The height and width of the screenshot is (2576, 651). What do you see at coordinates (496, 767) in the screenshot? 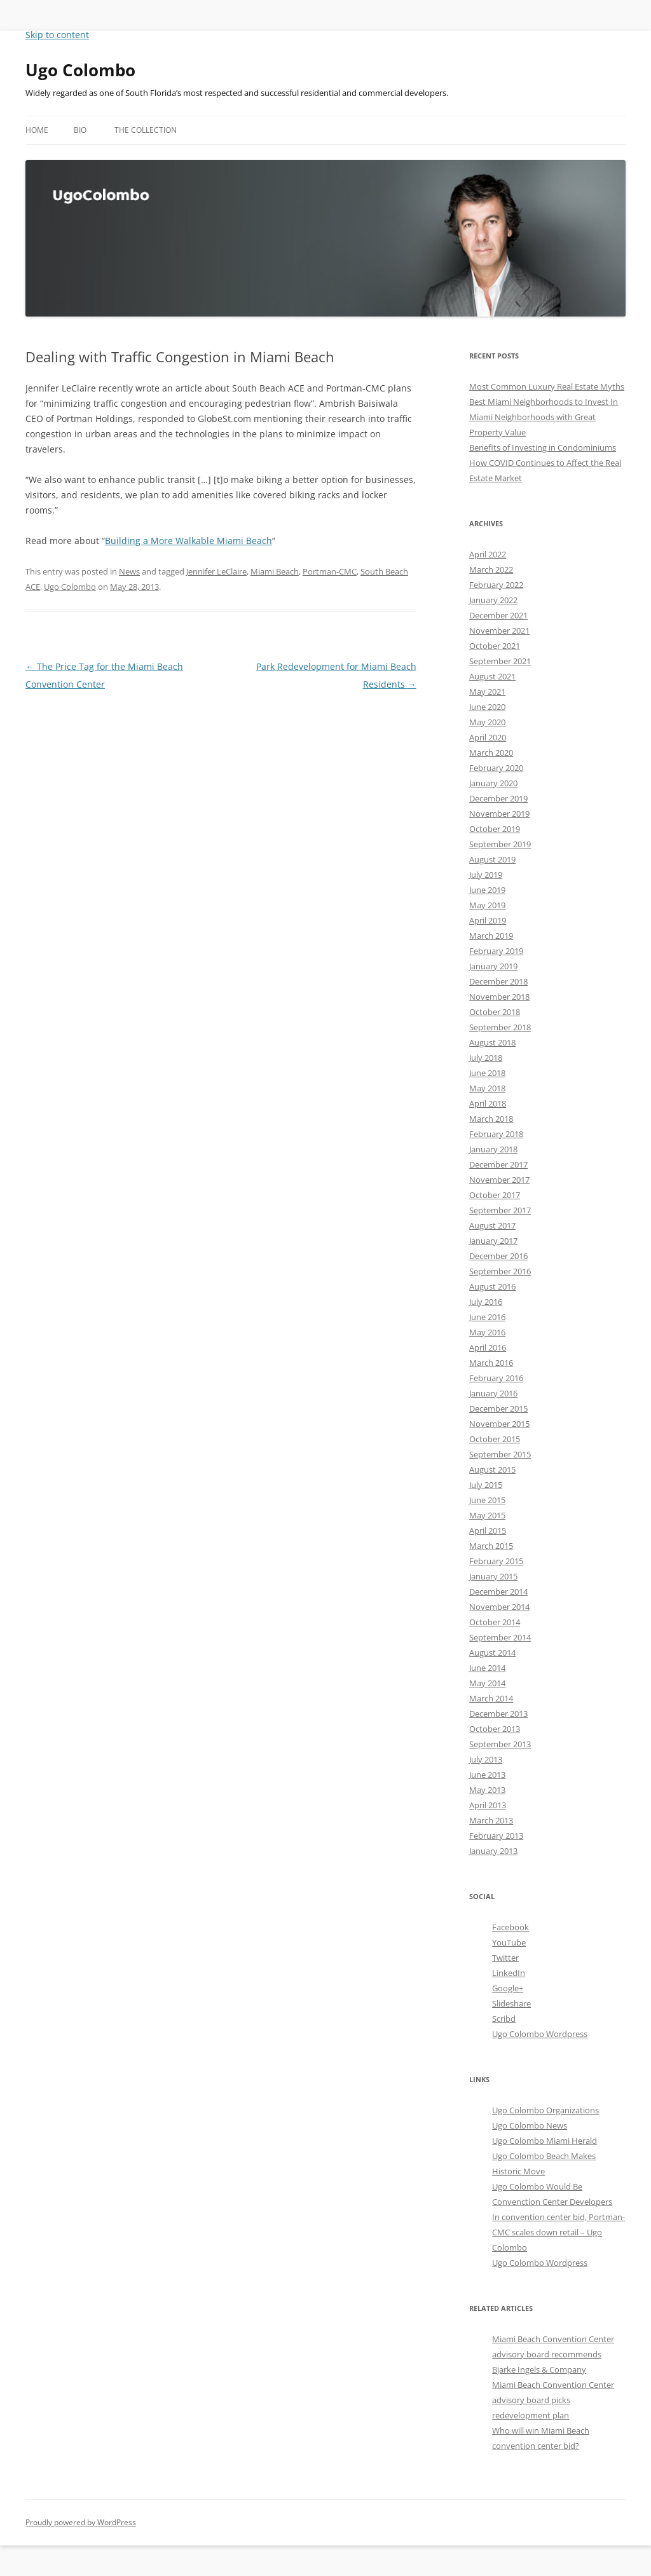
I see `February 2020` at bounding box center [496, 767].